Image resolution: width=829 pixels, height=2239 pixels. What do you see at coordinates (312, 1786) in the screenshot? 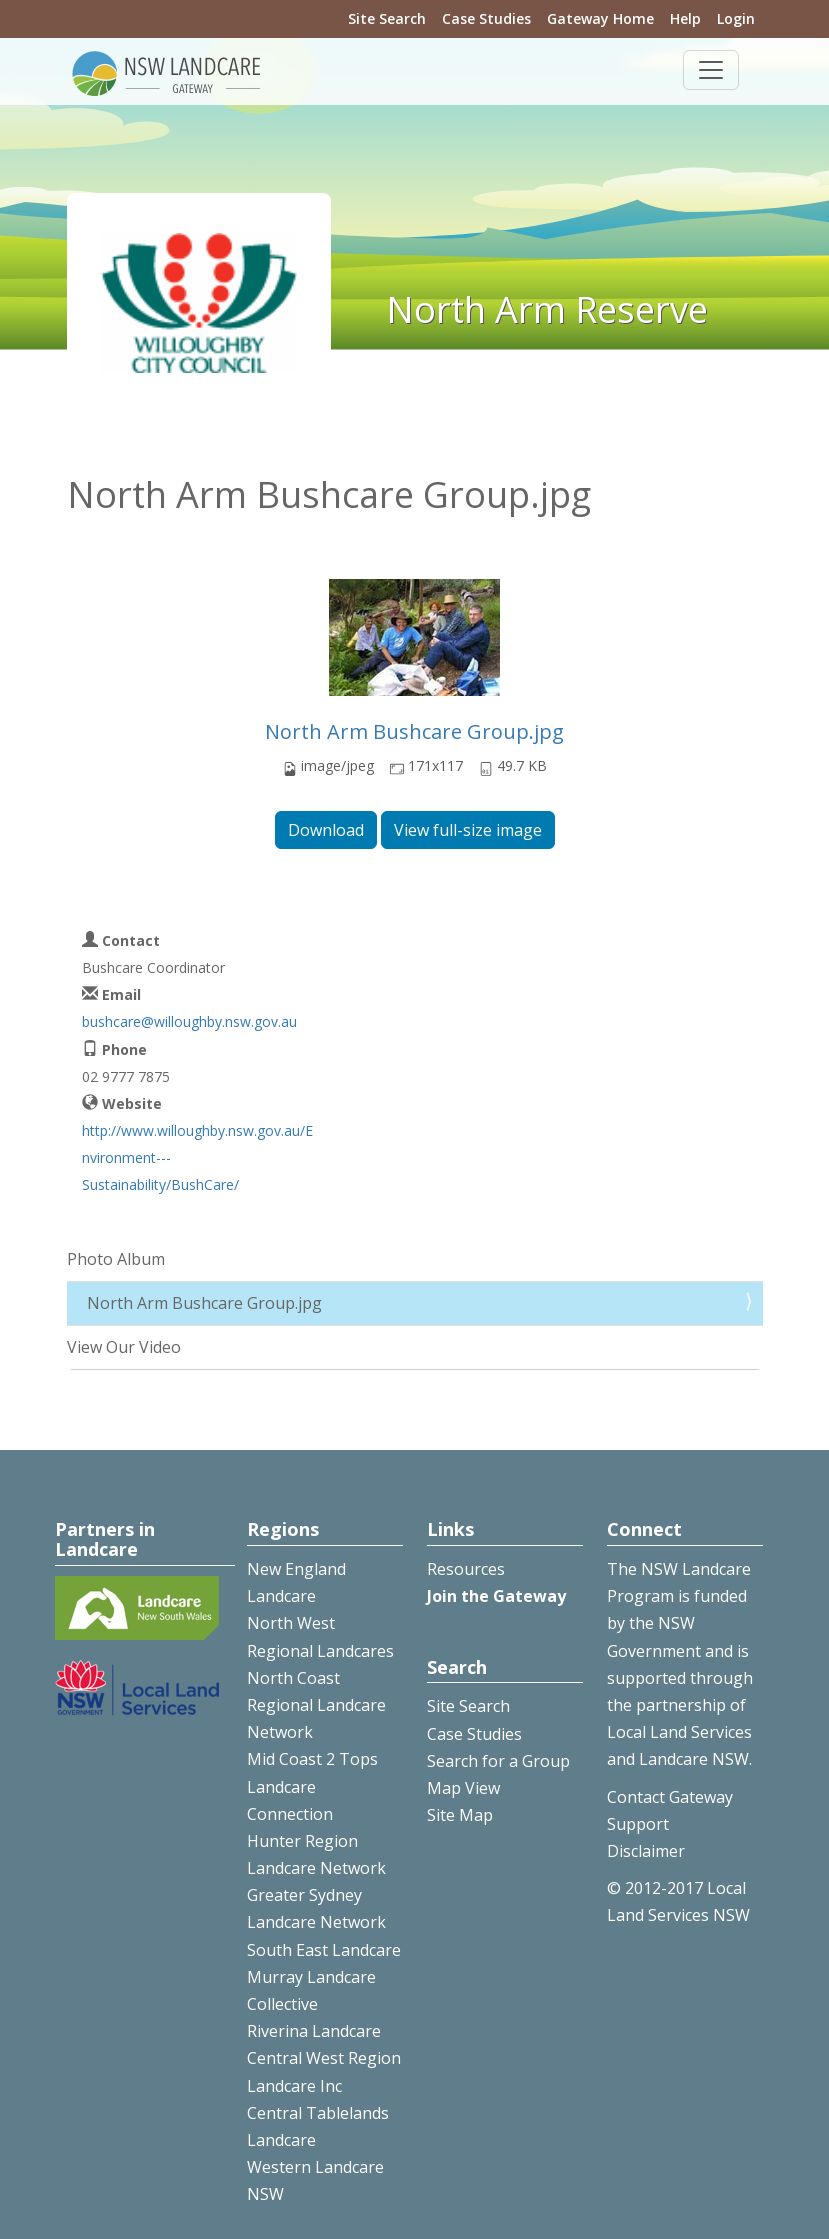
I see `Mid Coast 2 Tops Landcare Connection` at bounding box center [312, 1786].